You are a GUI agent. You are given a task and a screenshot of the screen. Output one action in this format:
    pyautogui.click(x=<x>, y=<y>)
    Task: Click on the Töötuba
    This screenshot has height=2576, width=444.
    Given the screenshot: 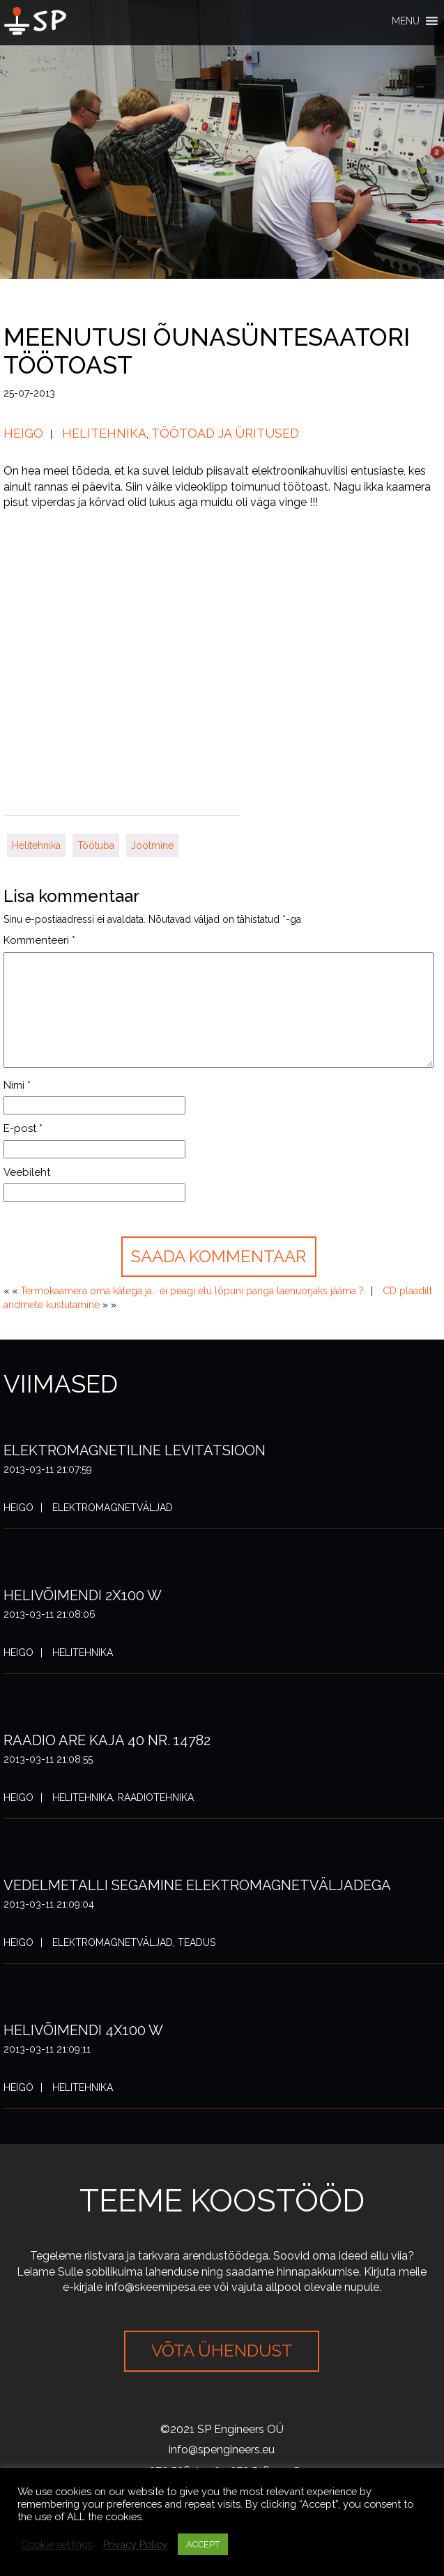 What is the action you would take?
    pyautogui.click(x=95, y=845)
    